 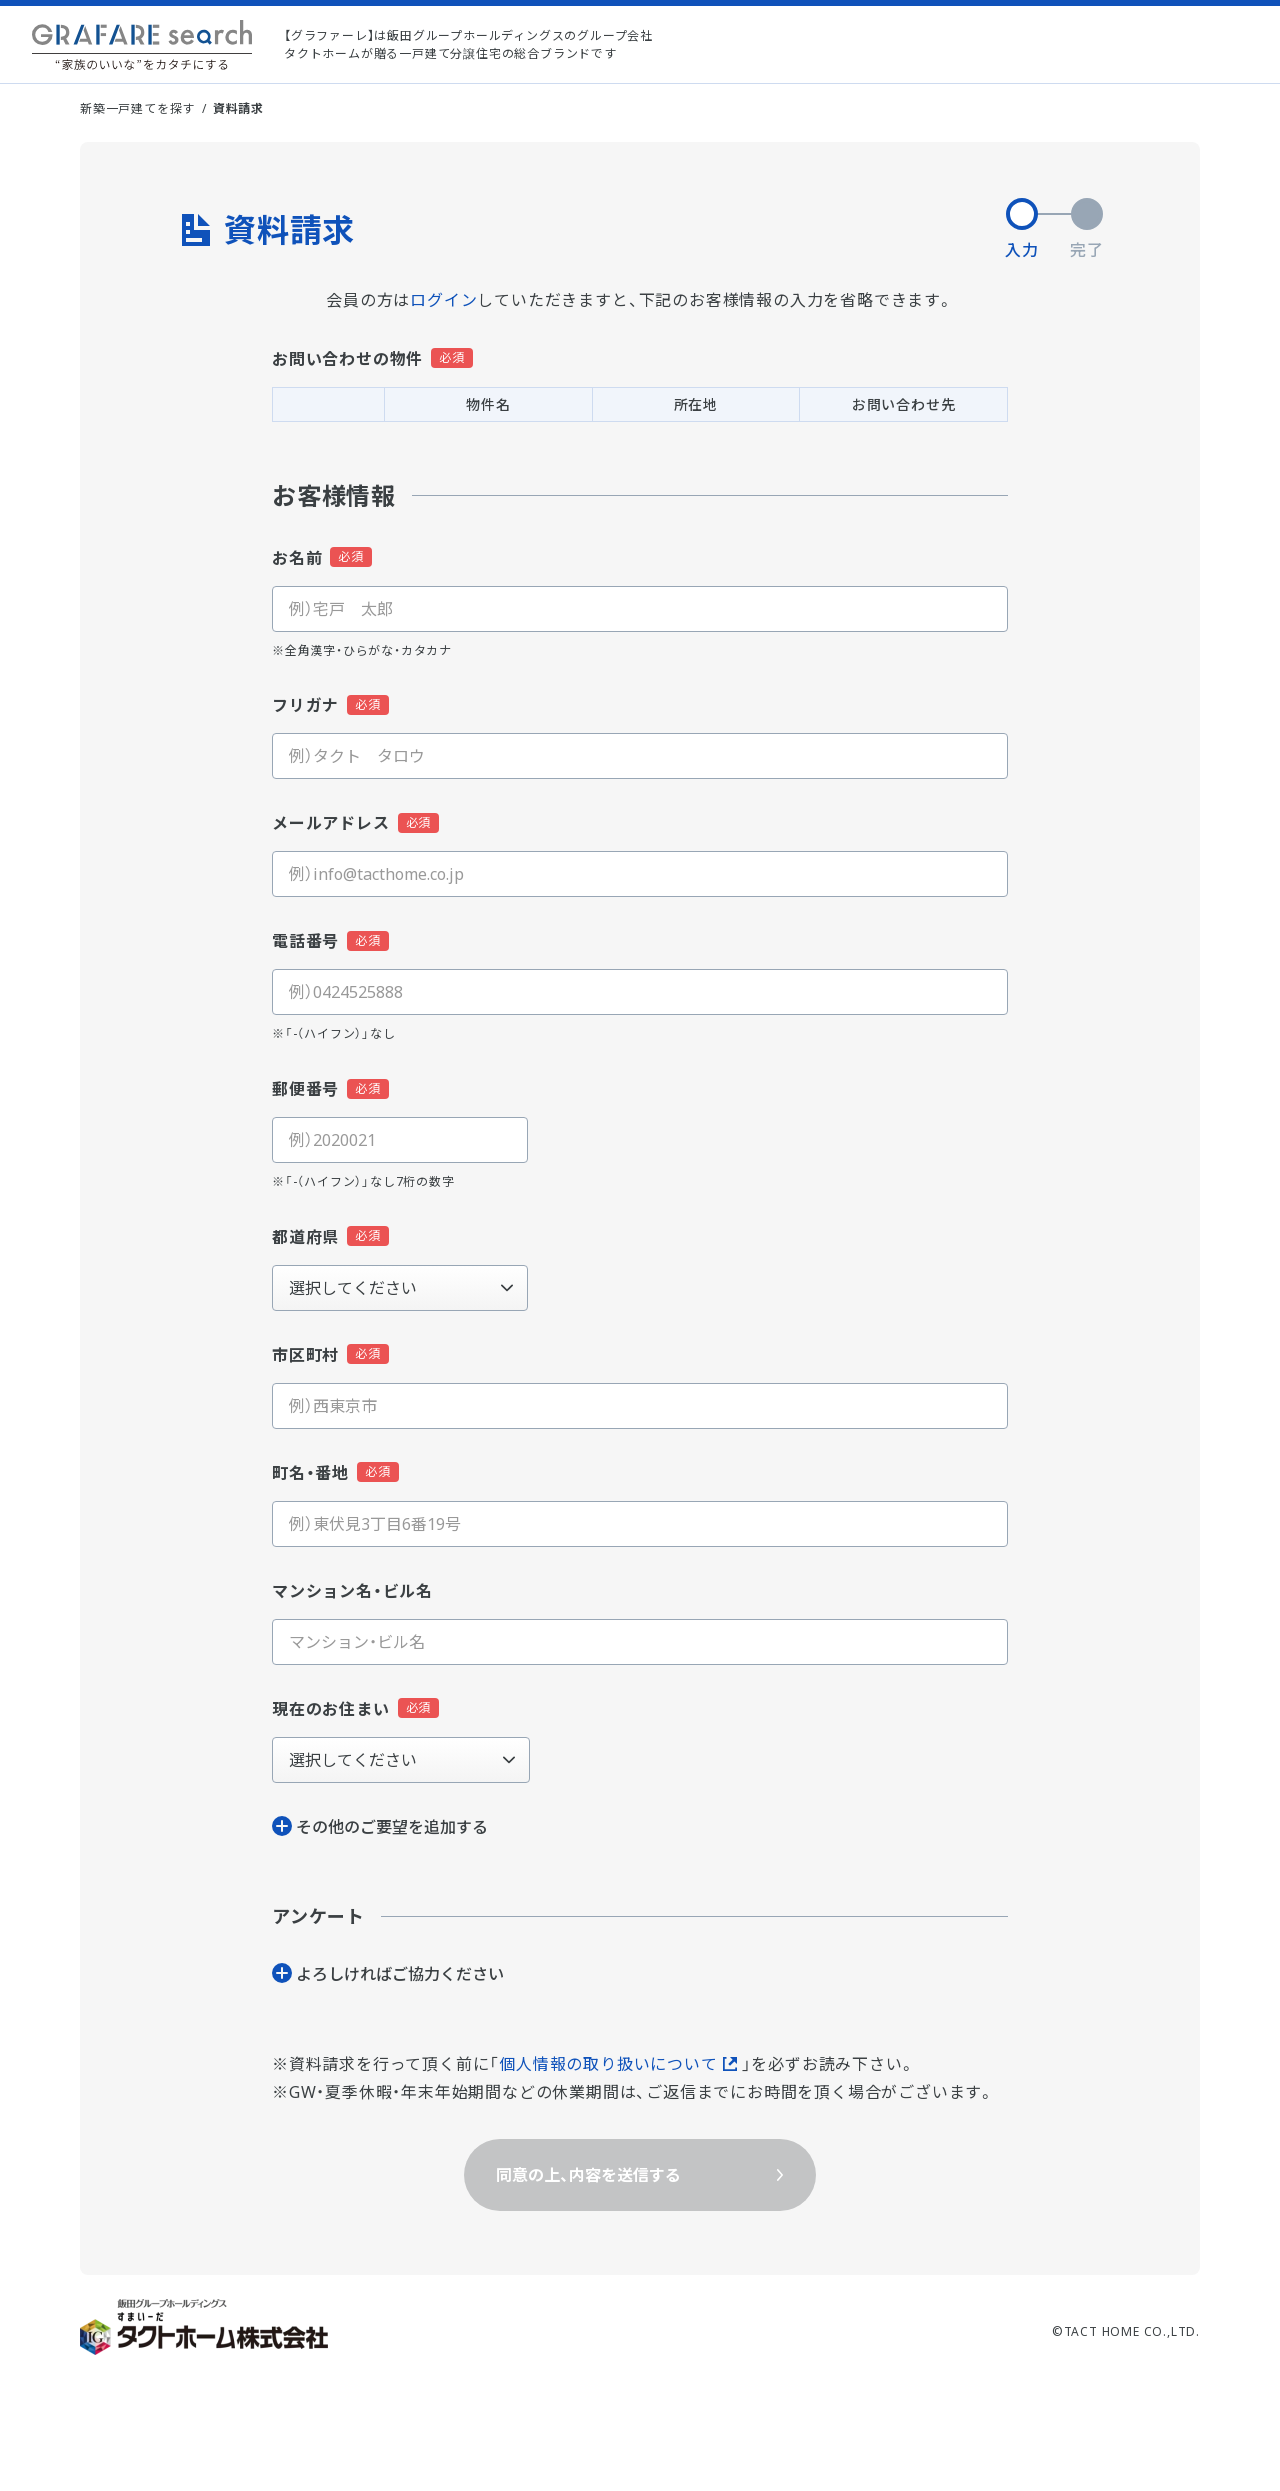 I want to click on よろしければご協⼒ください, so click(x=400, y=1974).